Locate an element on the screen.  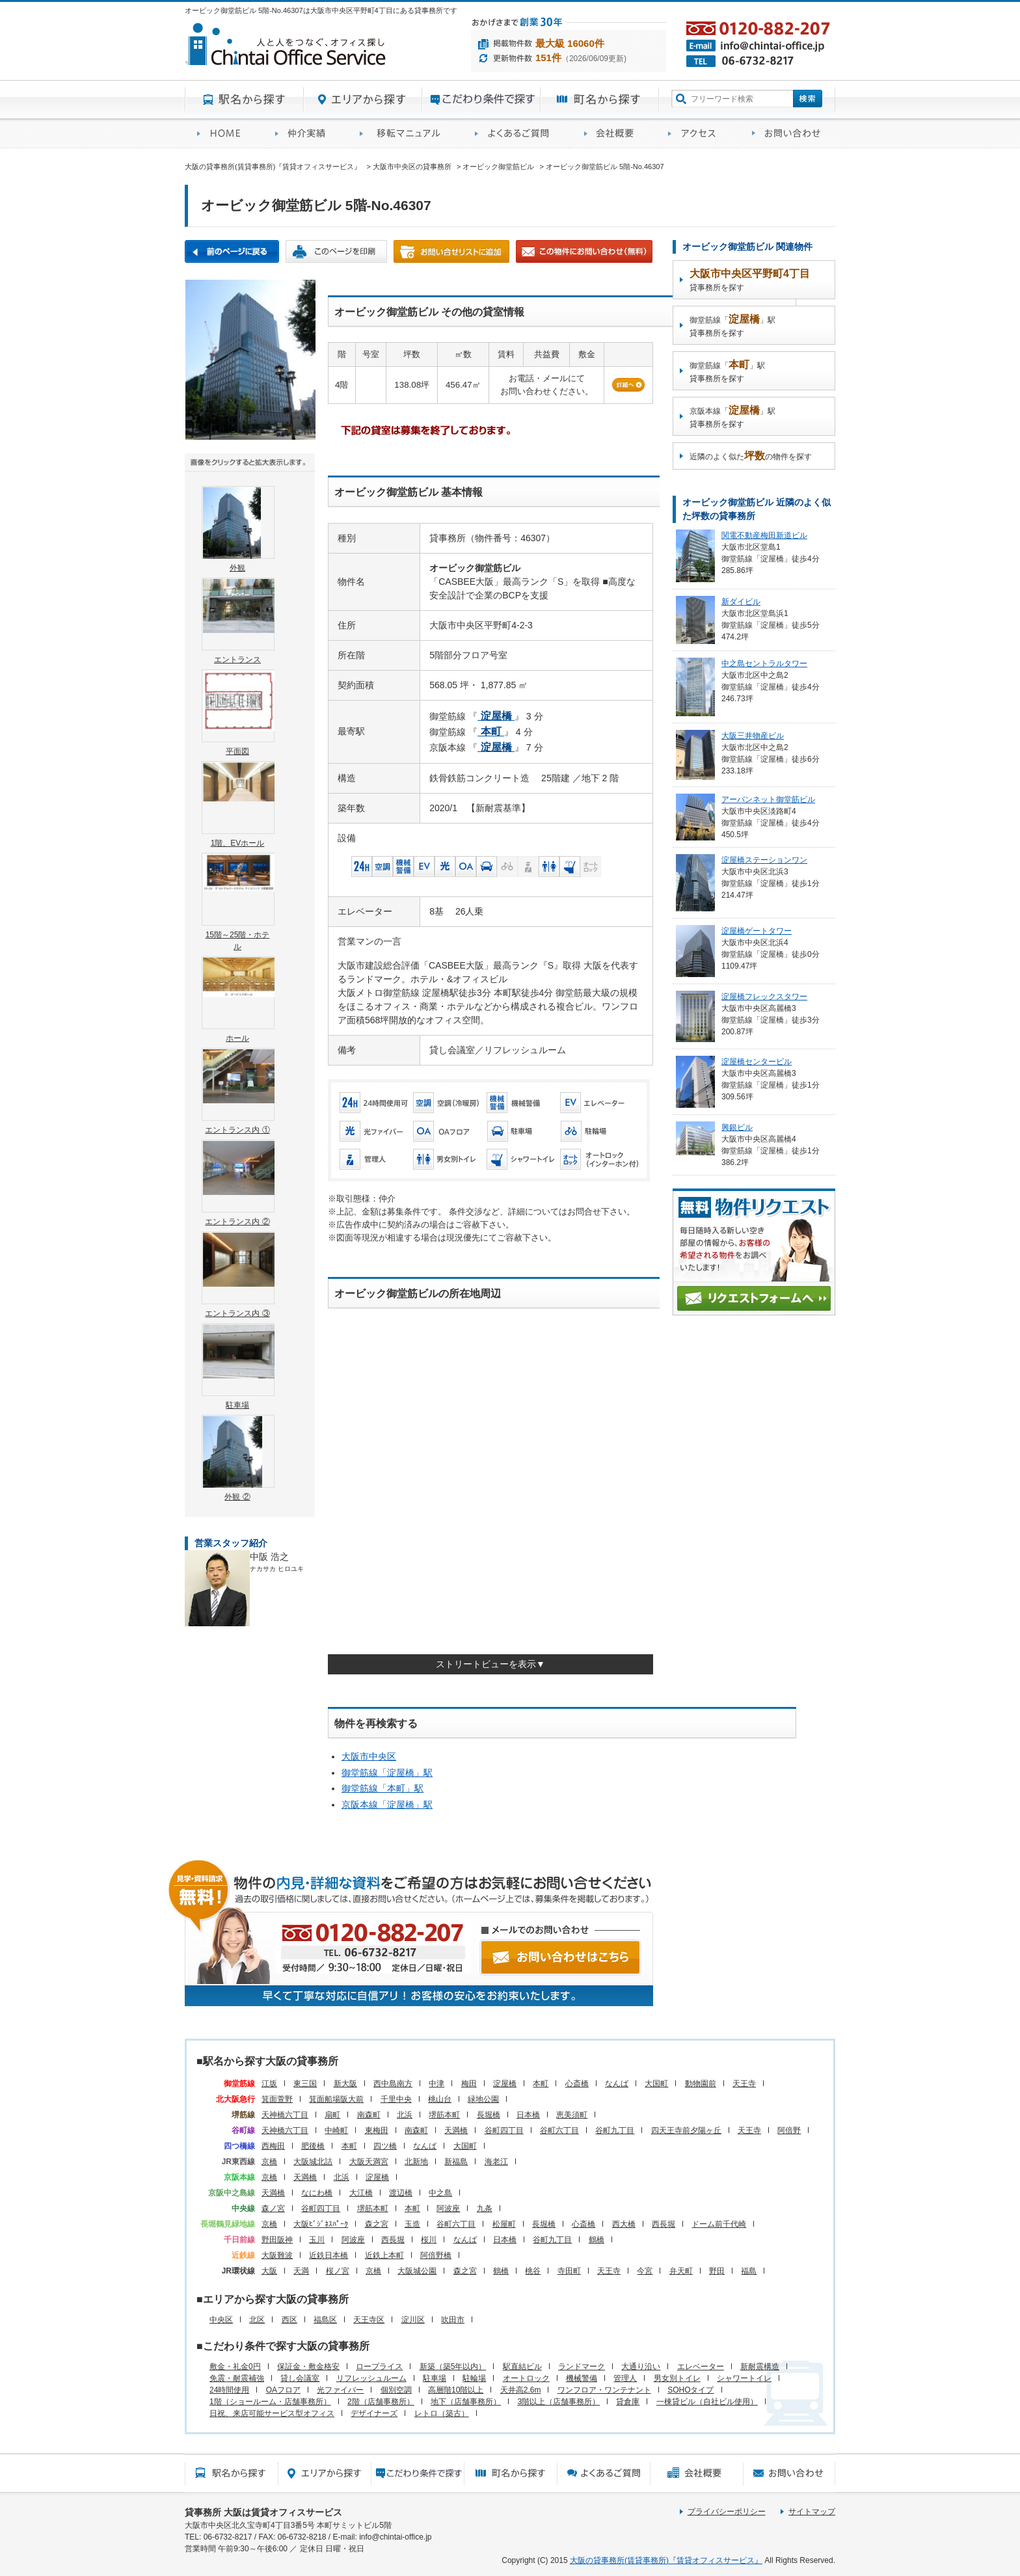
御堂筋線「」駅貸事務所を探す is located at coordinates (732, 326).